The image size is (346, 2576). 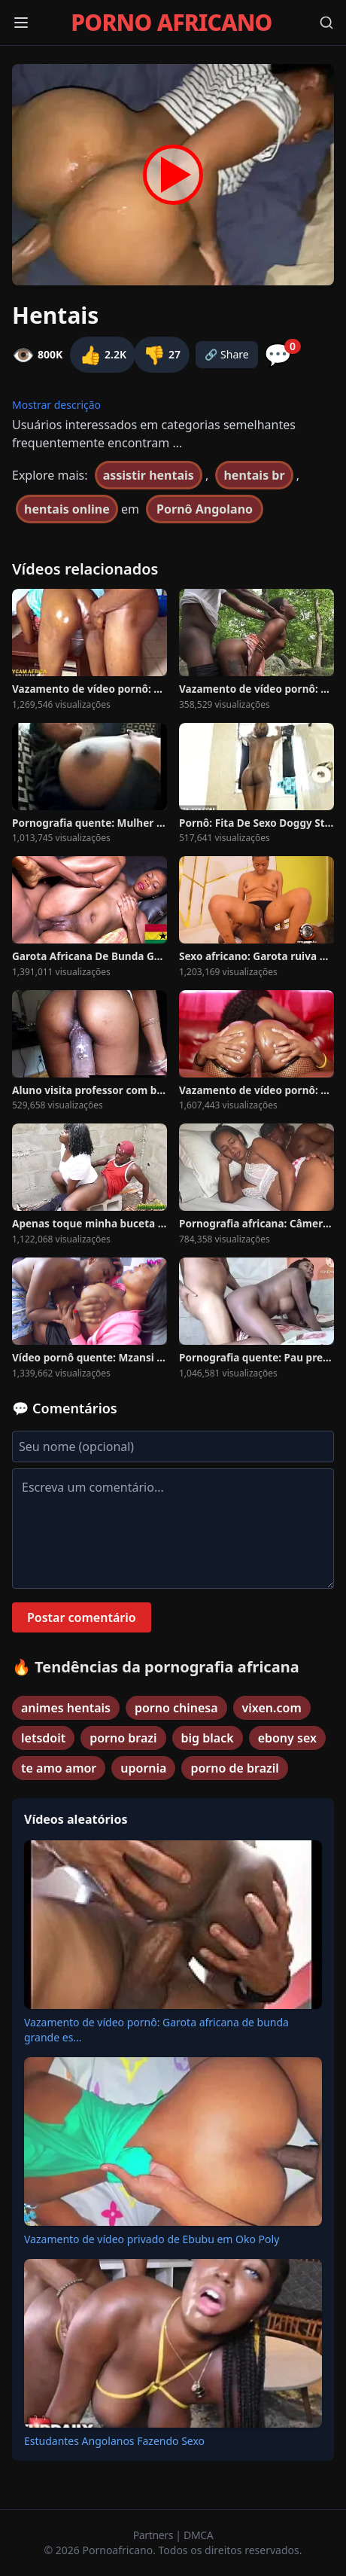 I want to click on te amo amor, so click(x=58, y=1768).